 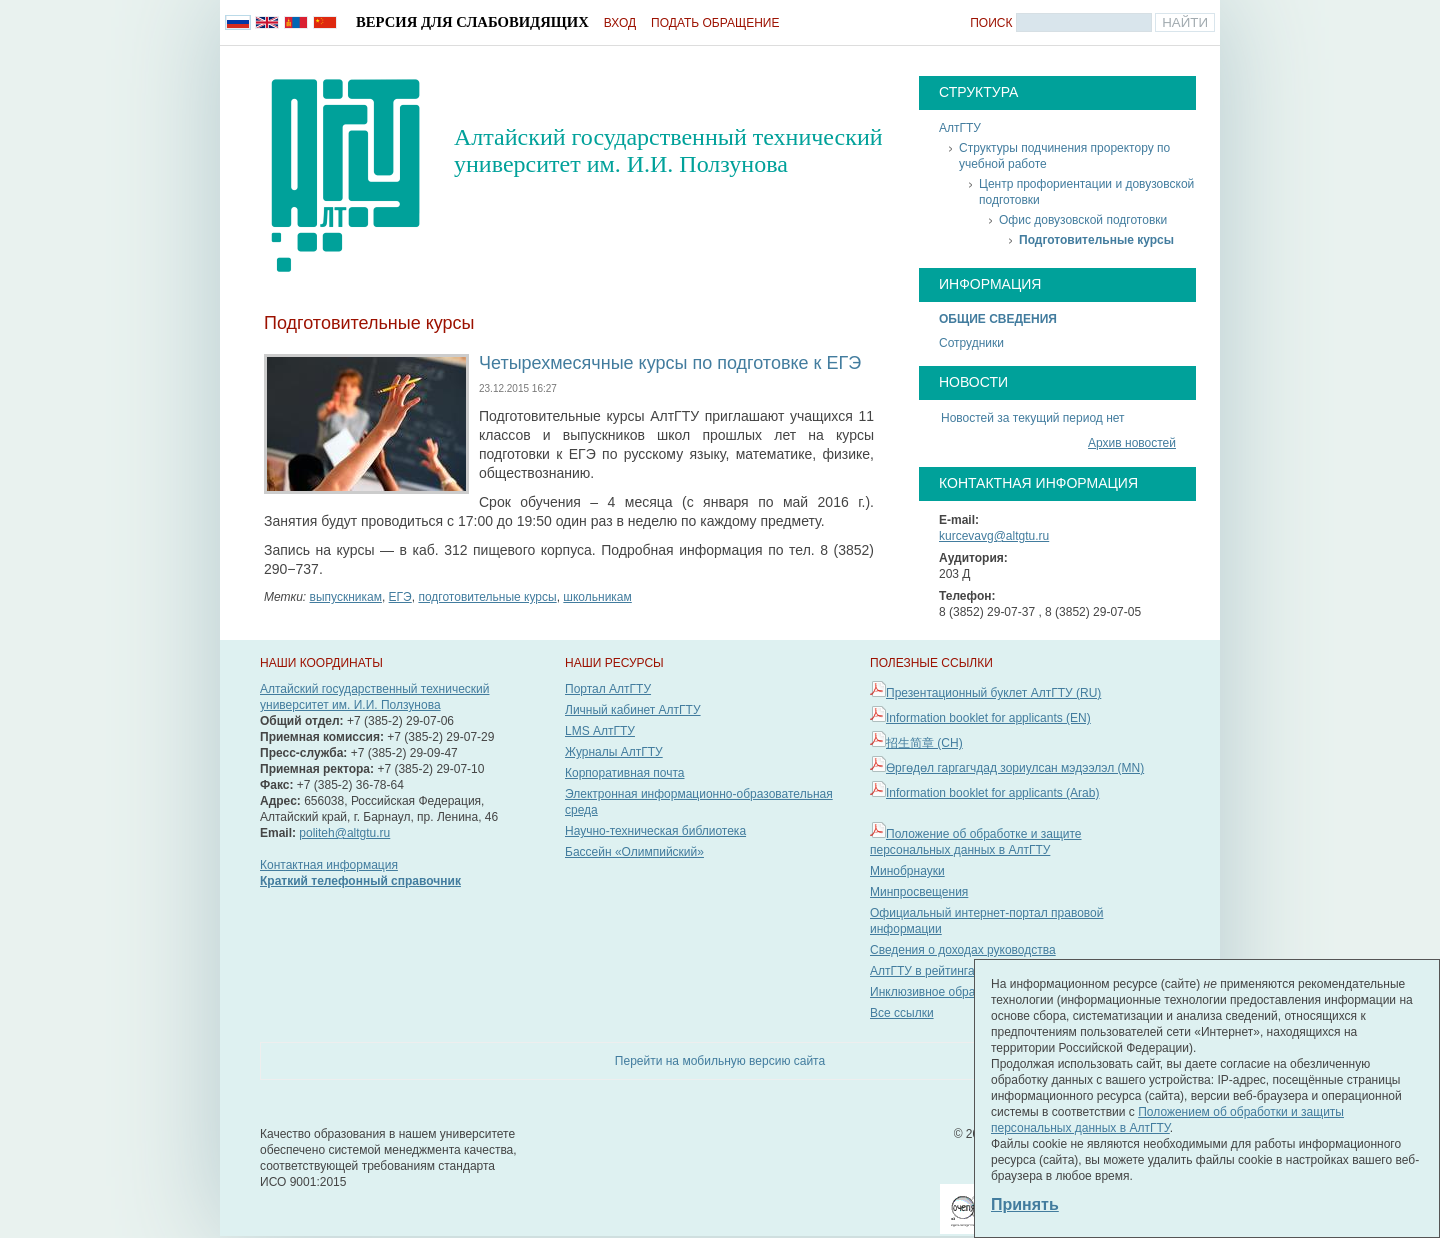 I want to click on 招生简章 (CH), so click(x=924, y=743).